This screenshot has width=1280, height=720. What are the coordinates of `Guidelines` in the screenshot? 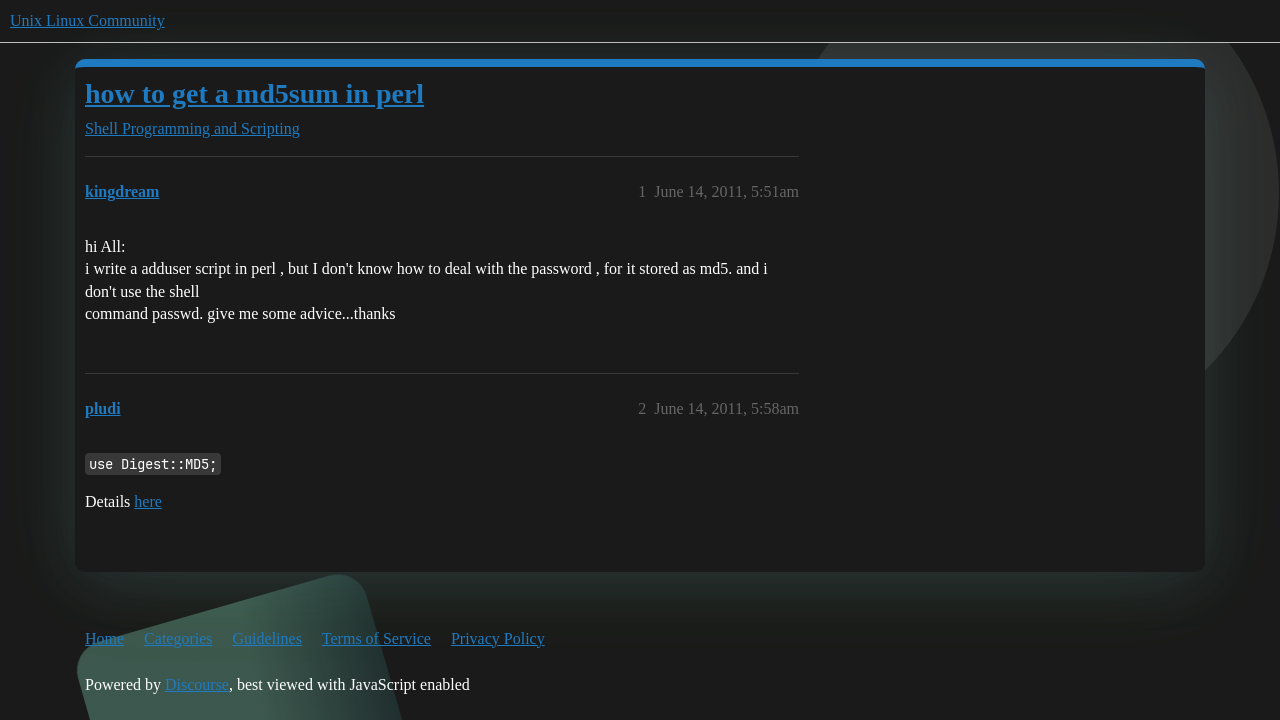 It's located at (267, 638).